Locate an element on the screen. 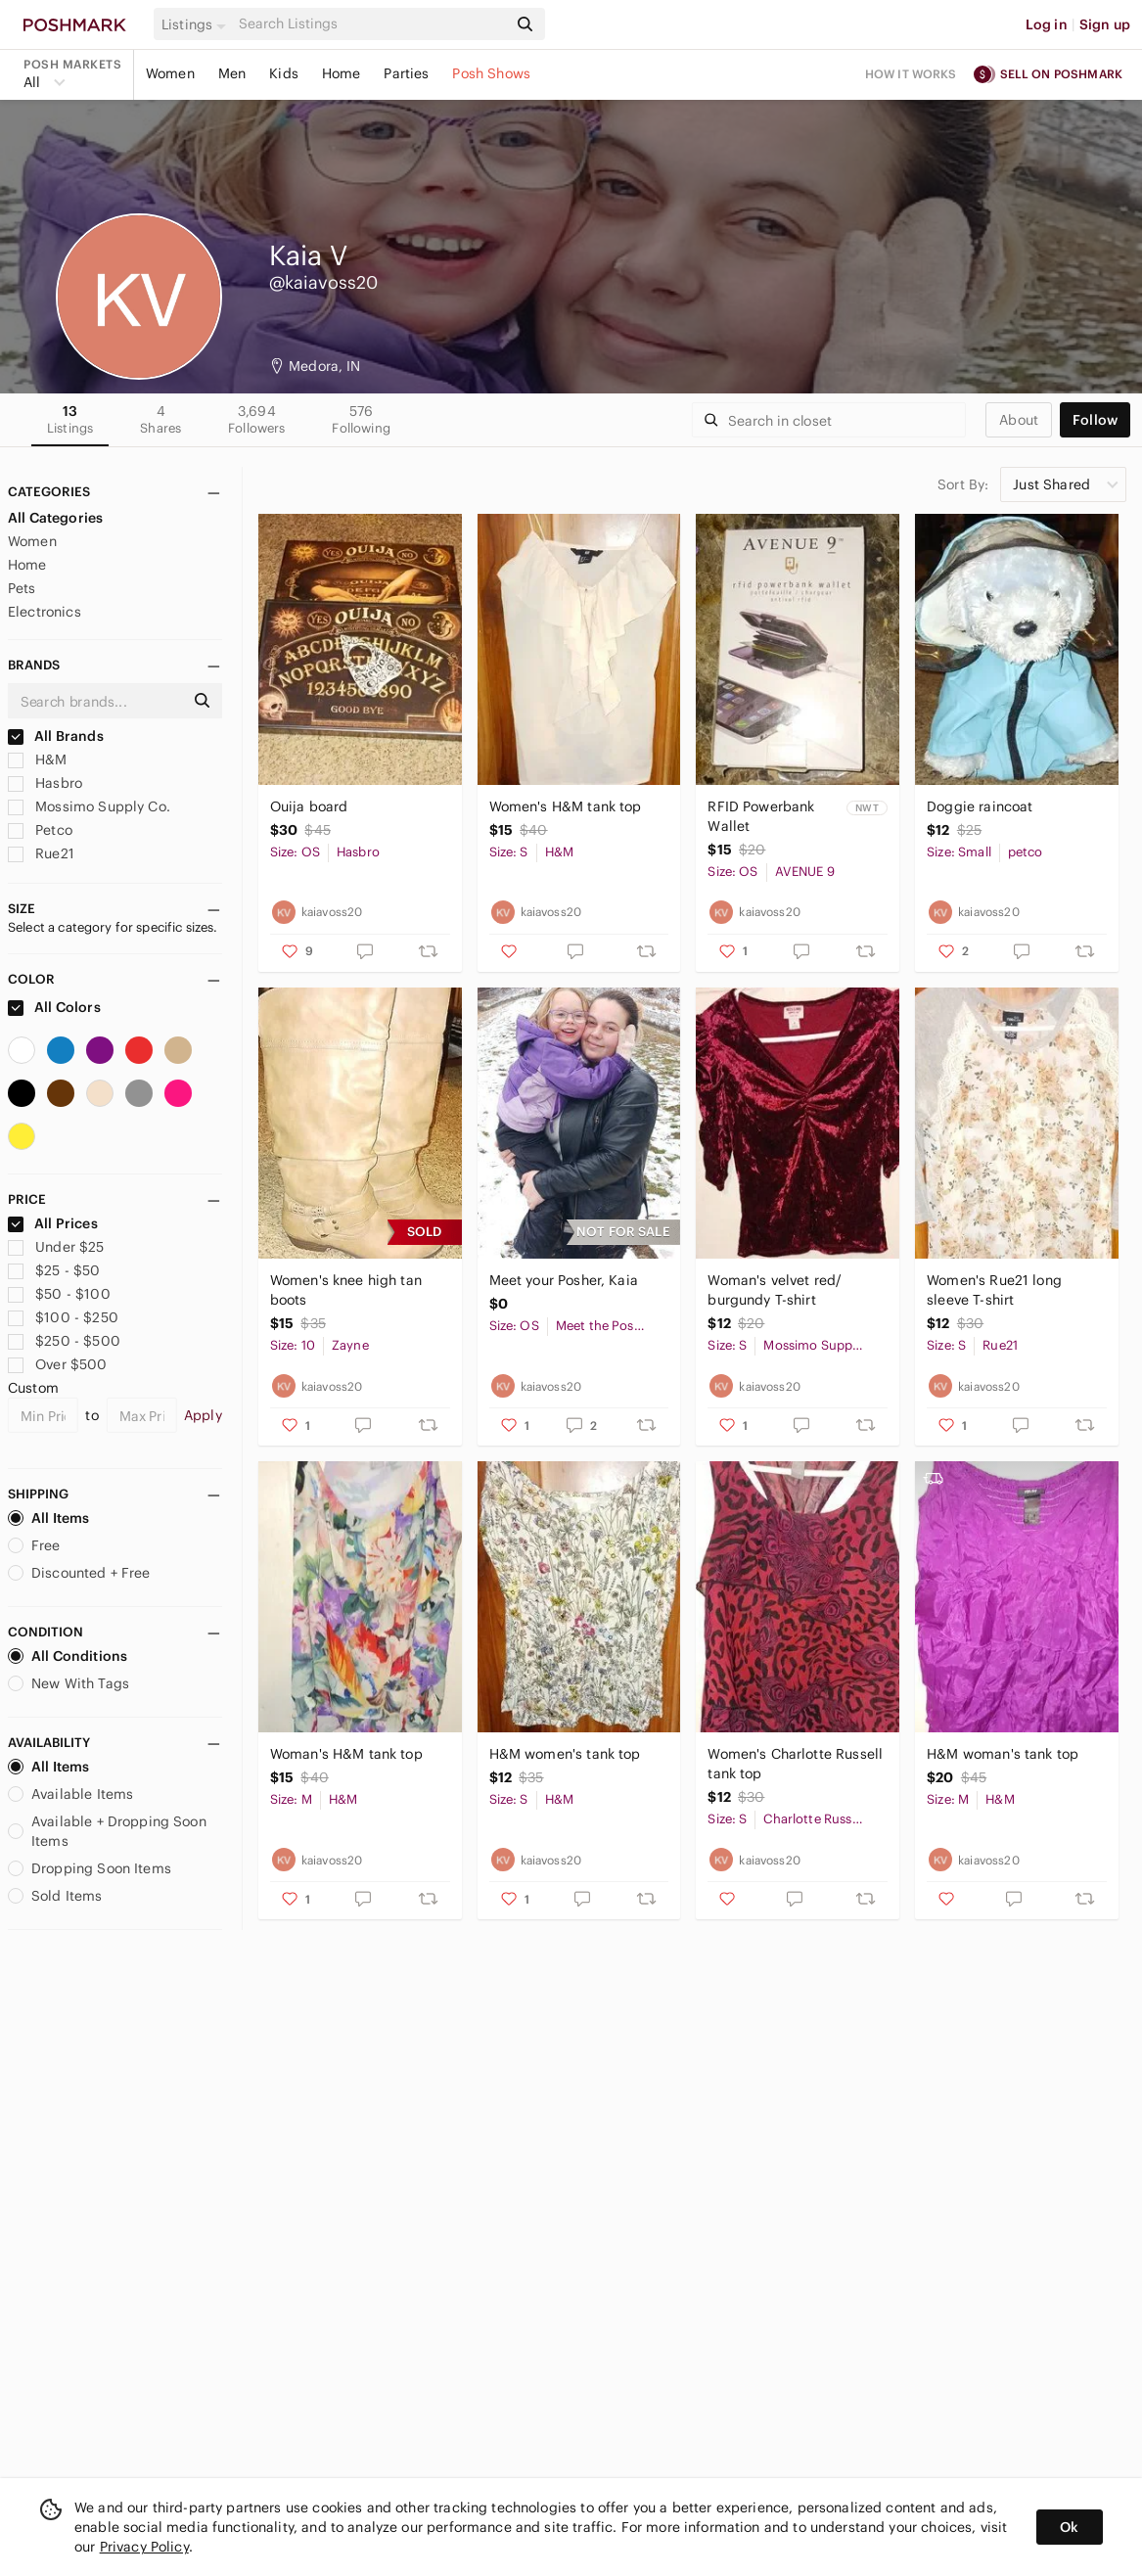 The height and width of the screenshot is (2576, 1142). $250 - $500 is located at coordinates (64, 1341).